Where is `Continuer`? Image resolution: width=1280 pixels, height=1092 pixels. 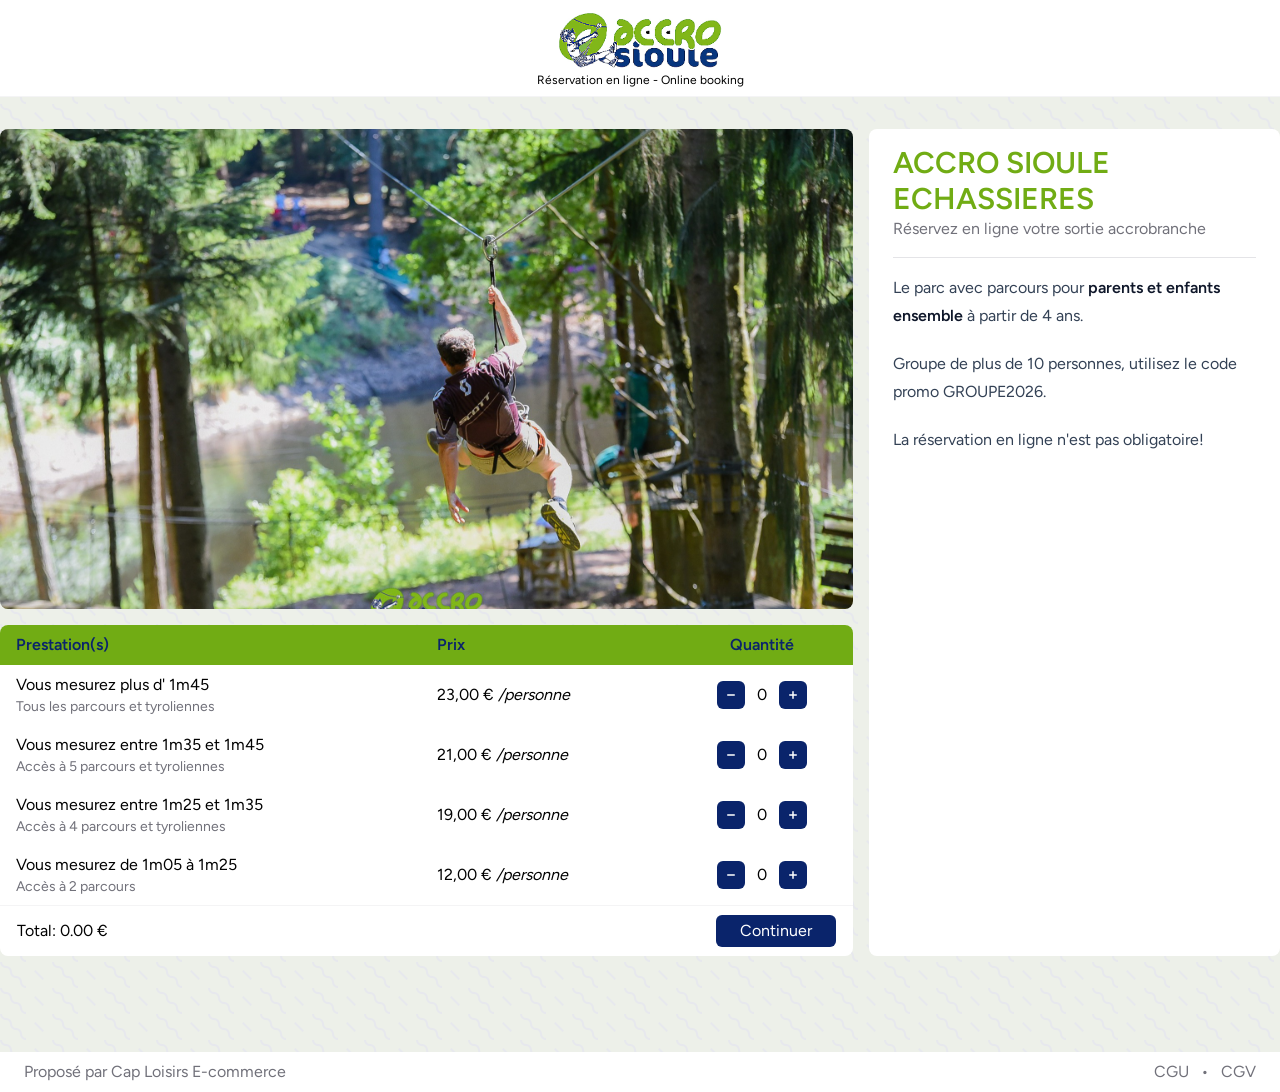 Continuer is located at coordinates (776, 930).